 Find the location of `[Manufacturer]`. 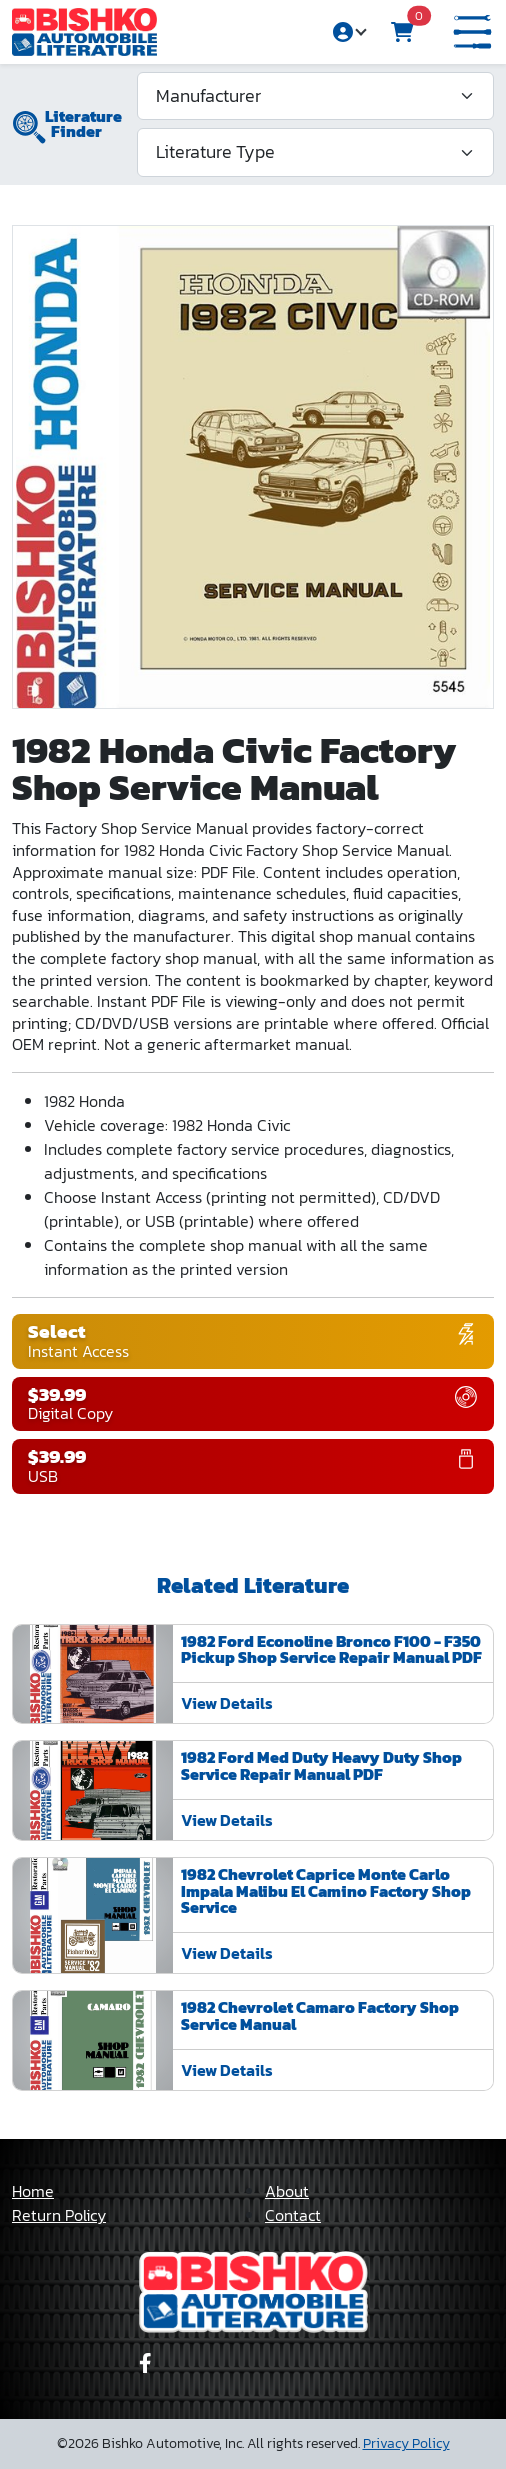

[Manufacturer] is located at coordinates (315, 96).